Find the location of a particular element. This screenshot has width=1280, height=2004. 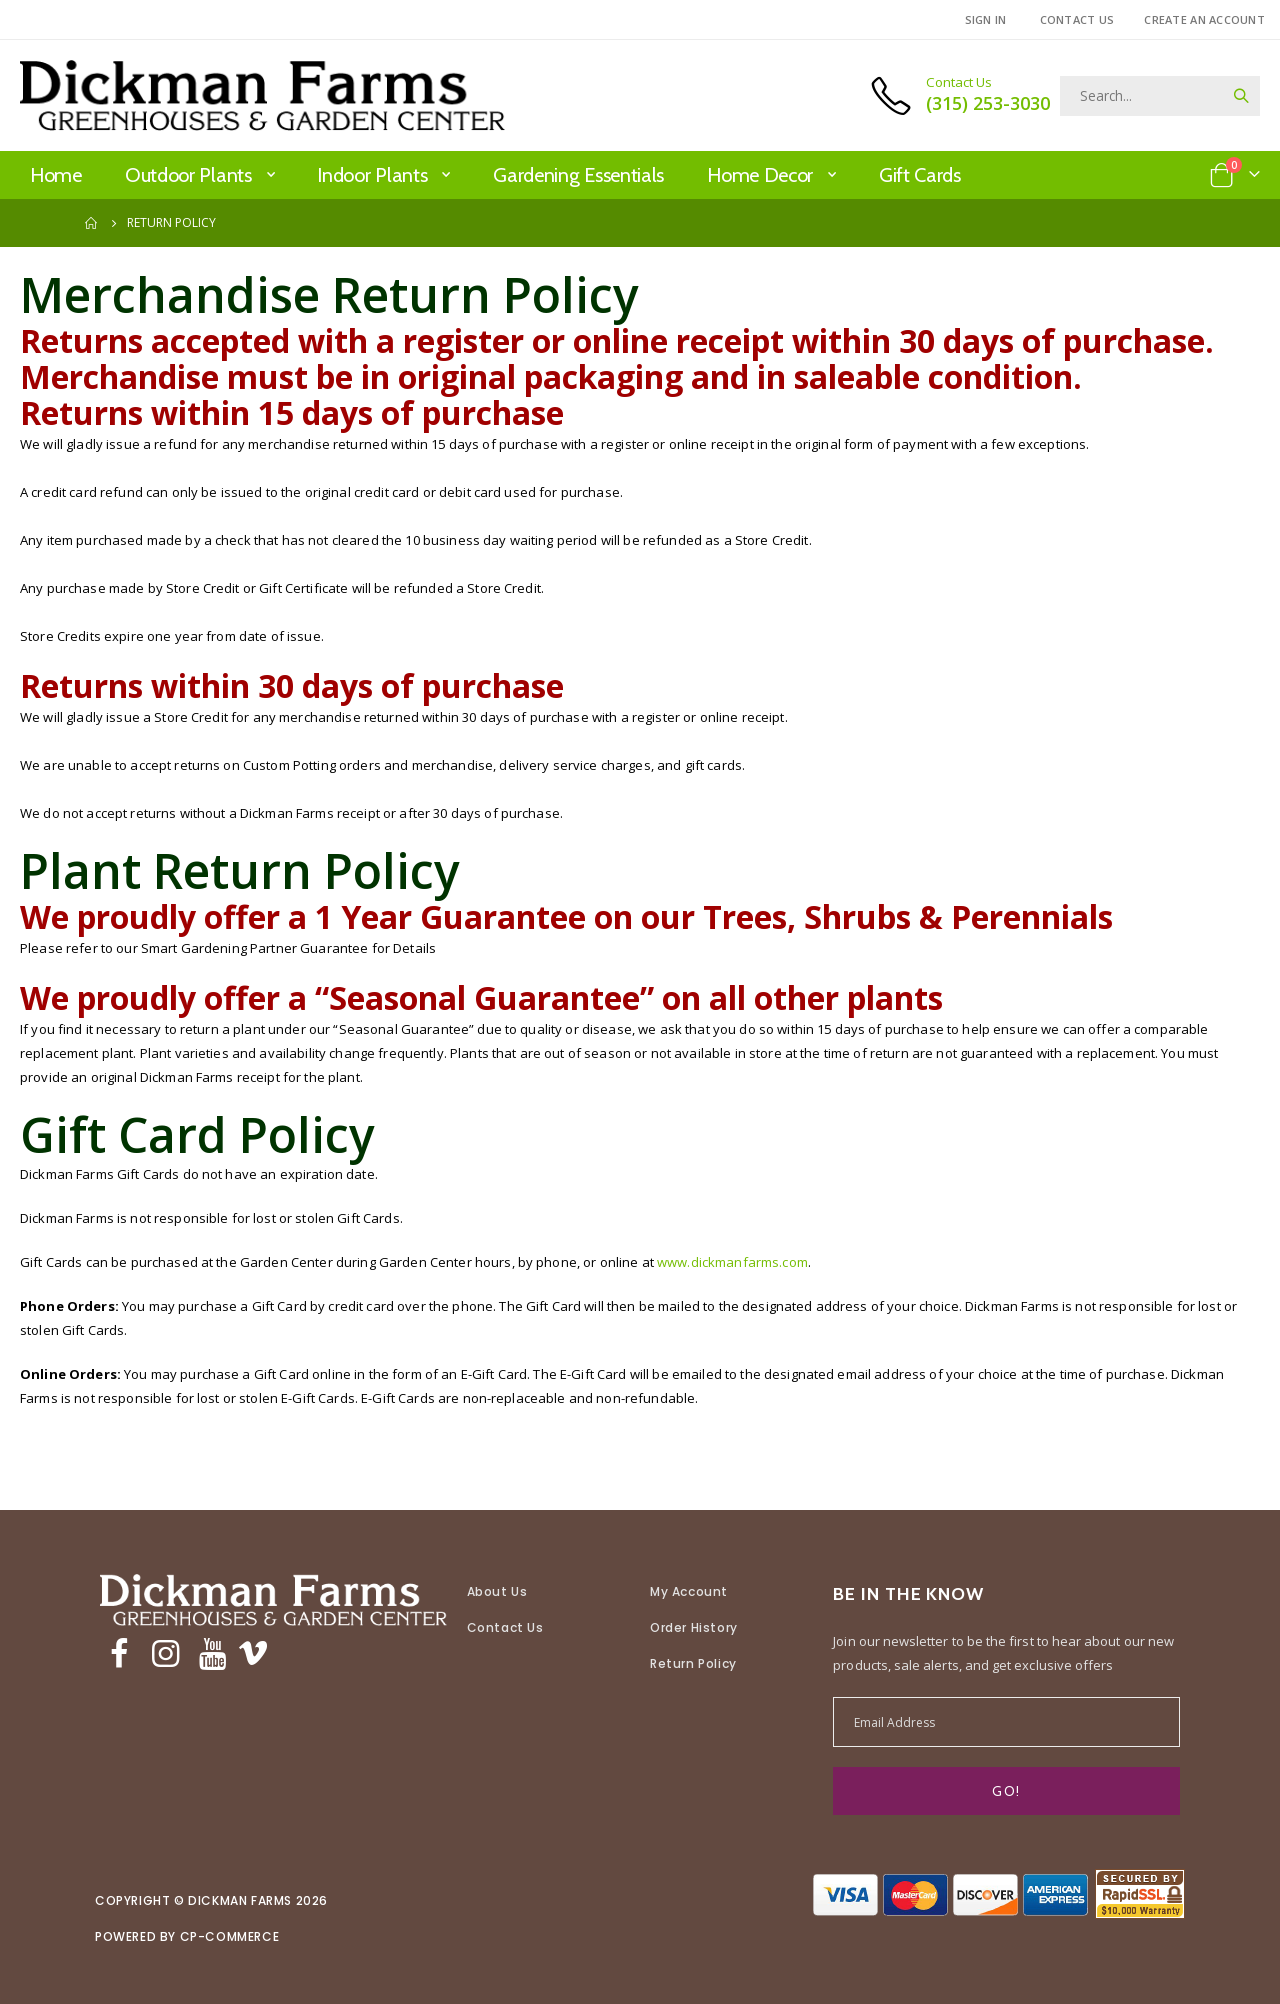

About Us is located at coordinates (497, 1591).